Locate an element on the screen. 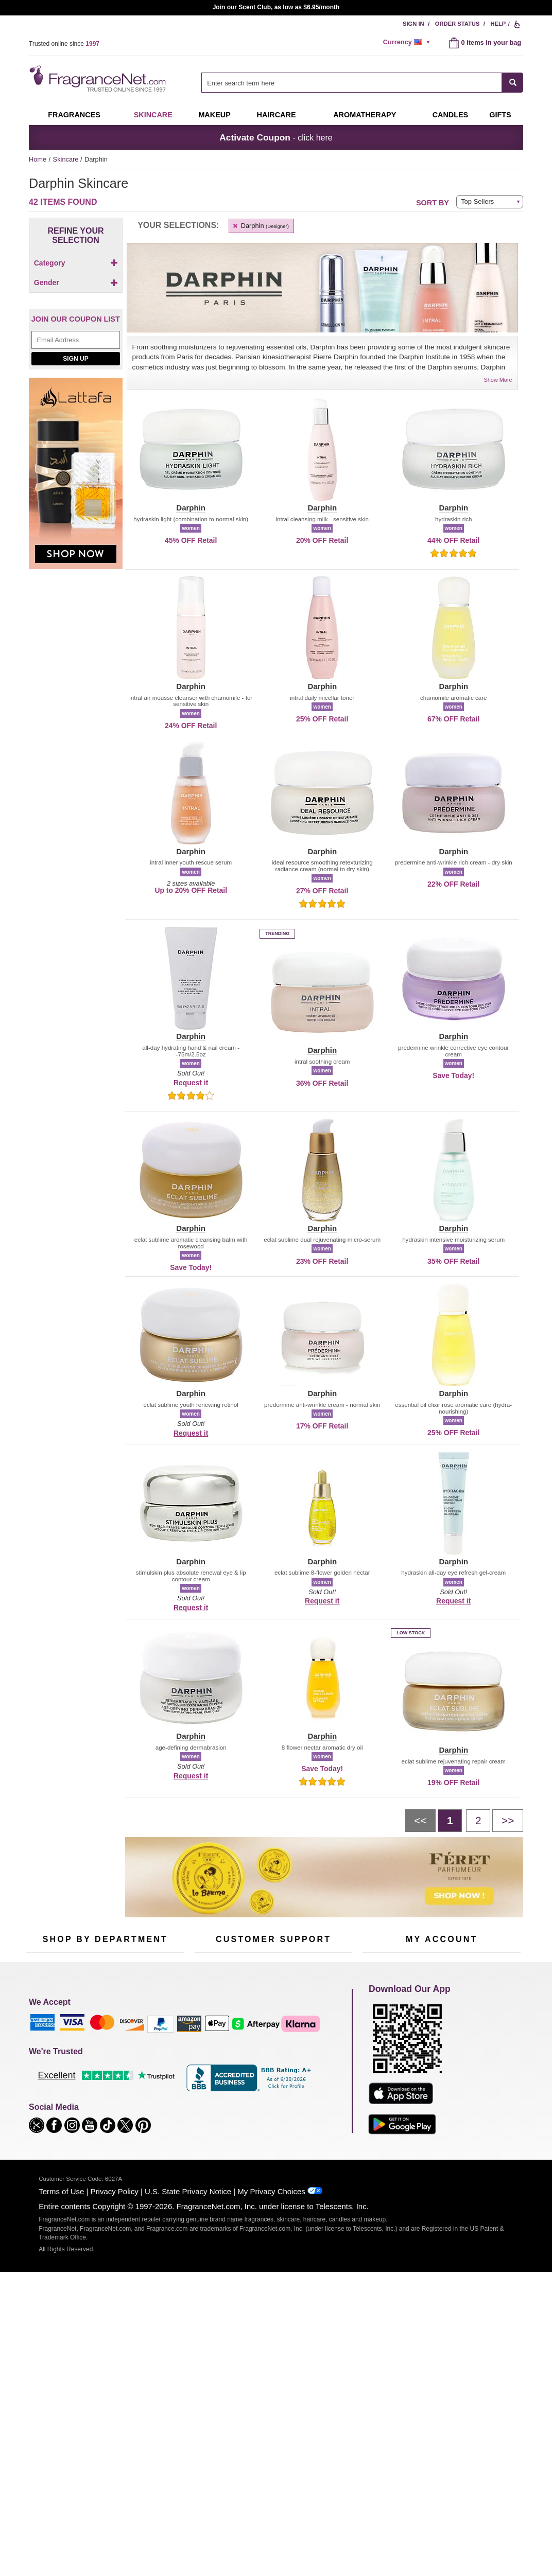 This screenshot has height=2576, width=552. Boutiques is located at coordinates (41, 2118).